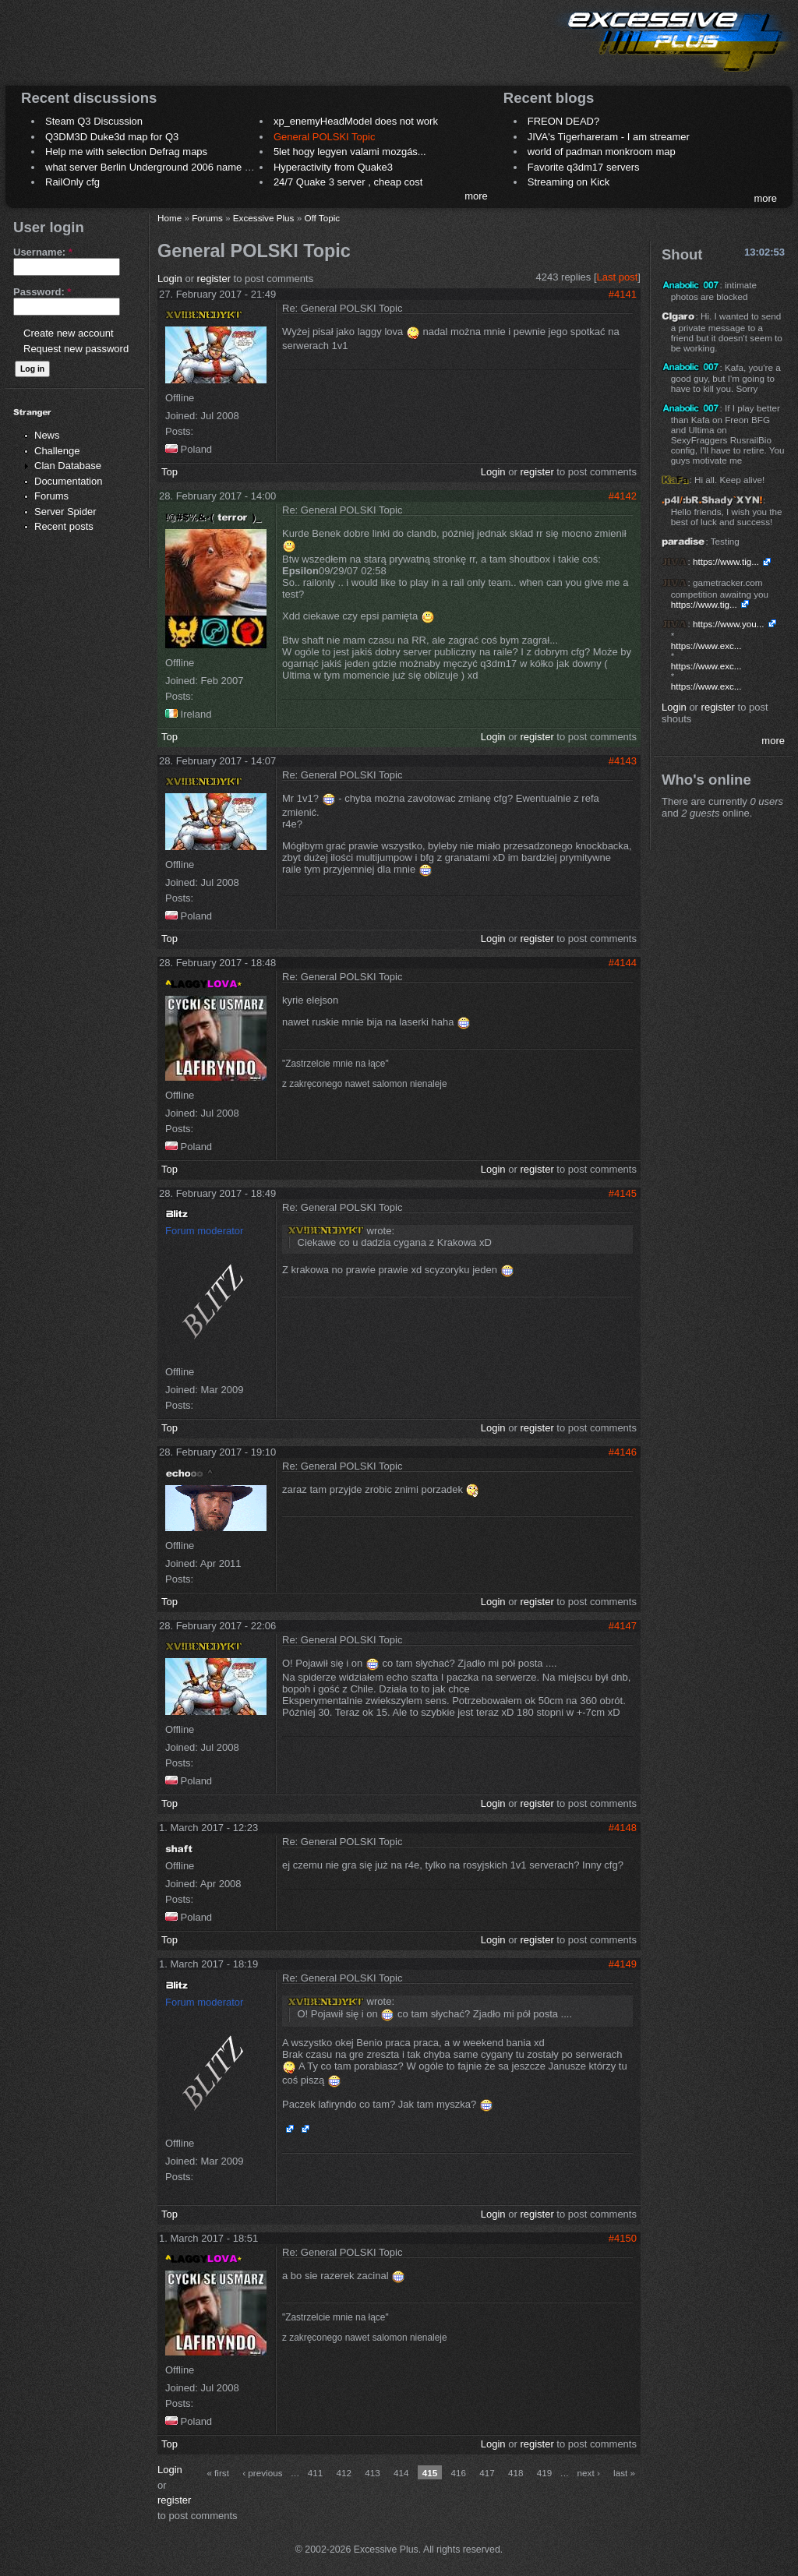 Image resolution: width=798 pixels, height=2576 pixels. Describe the element at coordinates (68, 333) in the screenshot. I see `Create new account` at that location.